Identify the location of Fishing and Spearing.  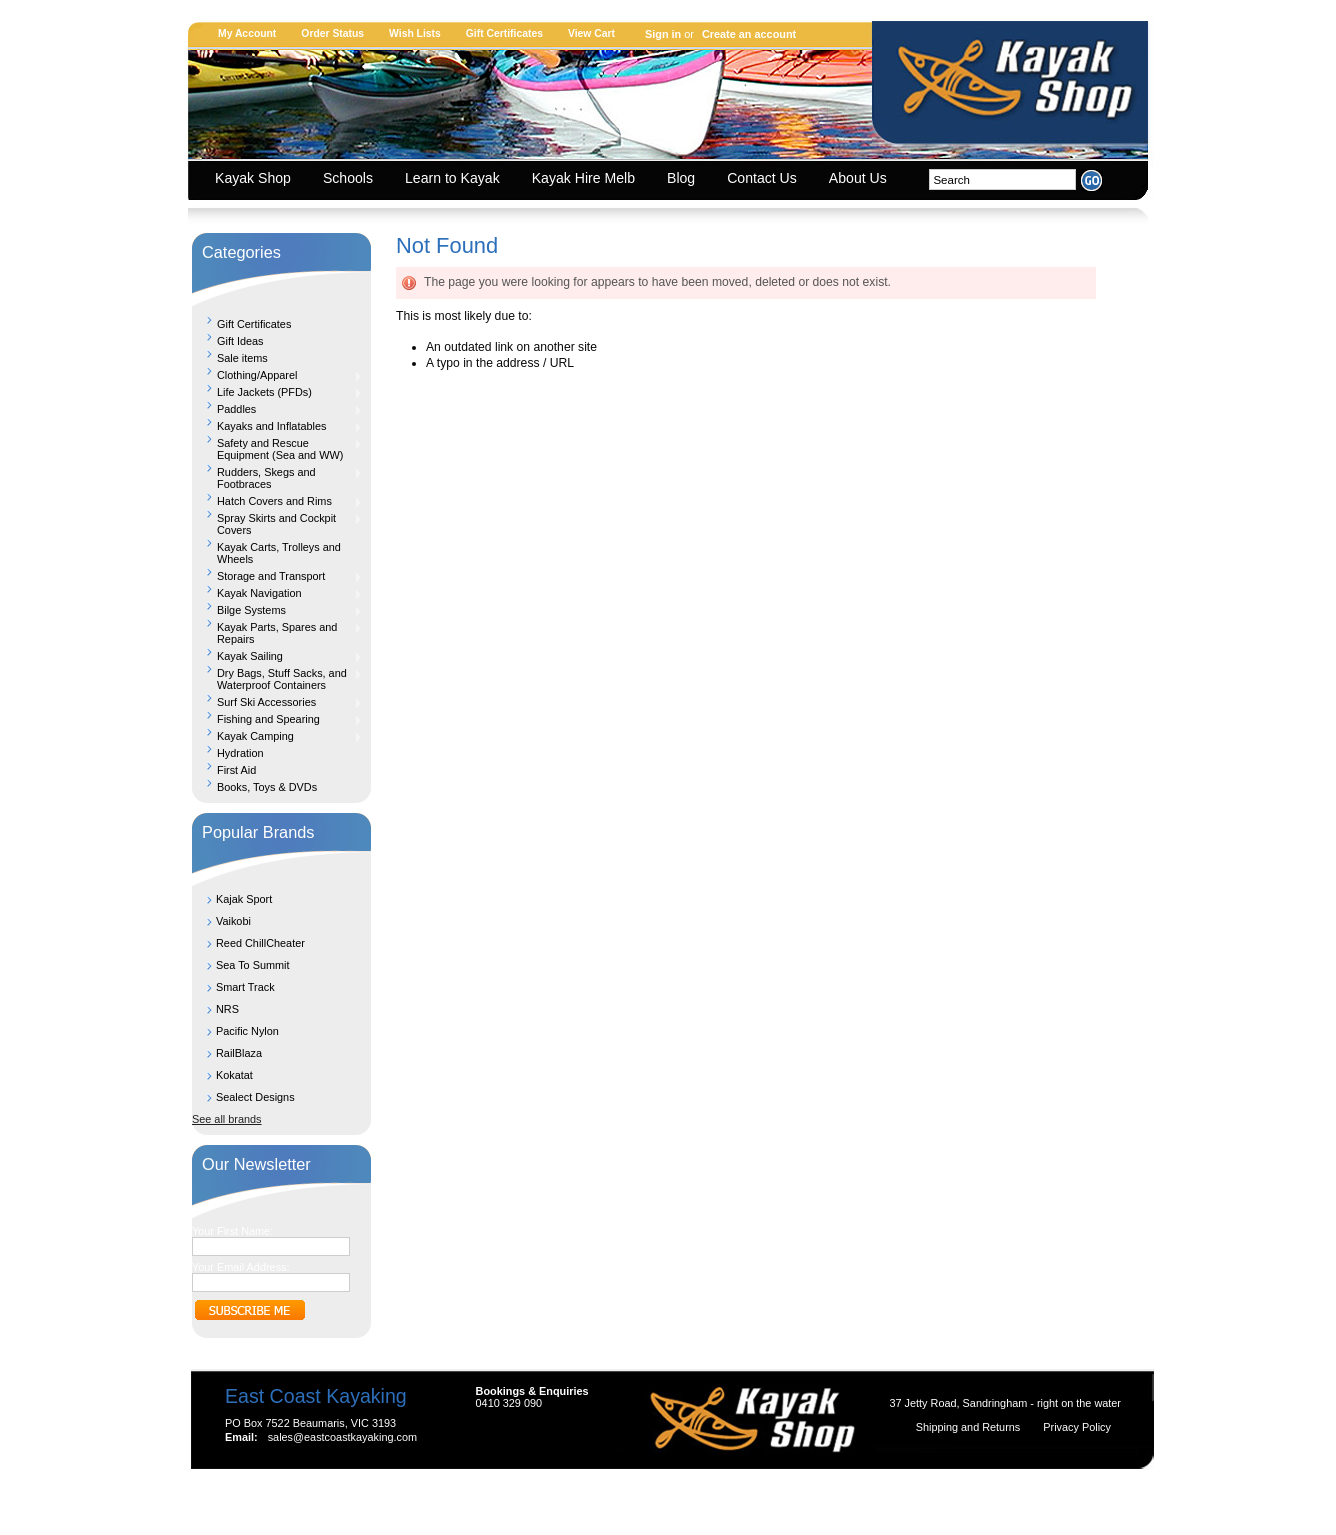
(277, 719).